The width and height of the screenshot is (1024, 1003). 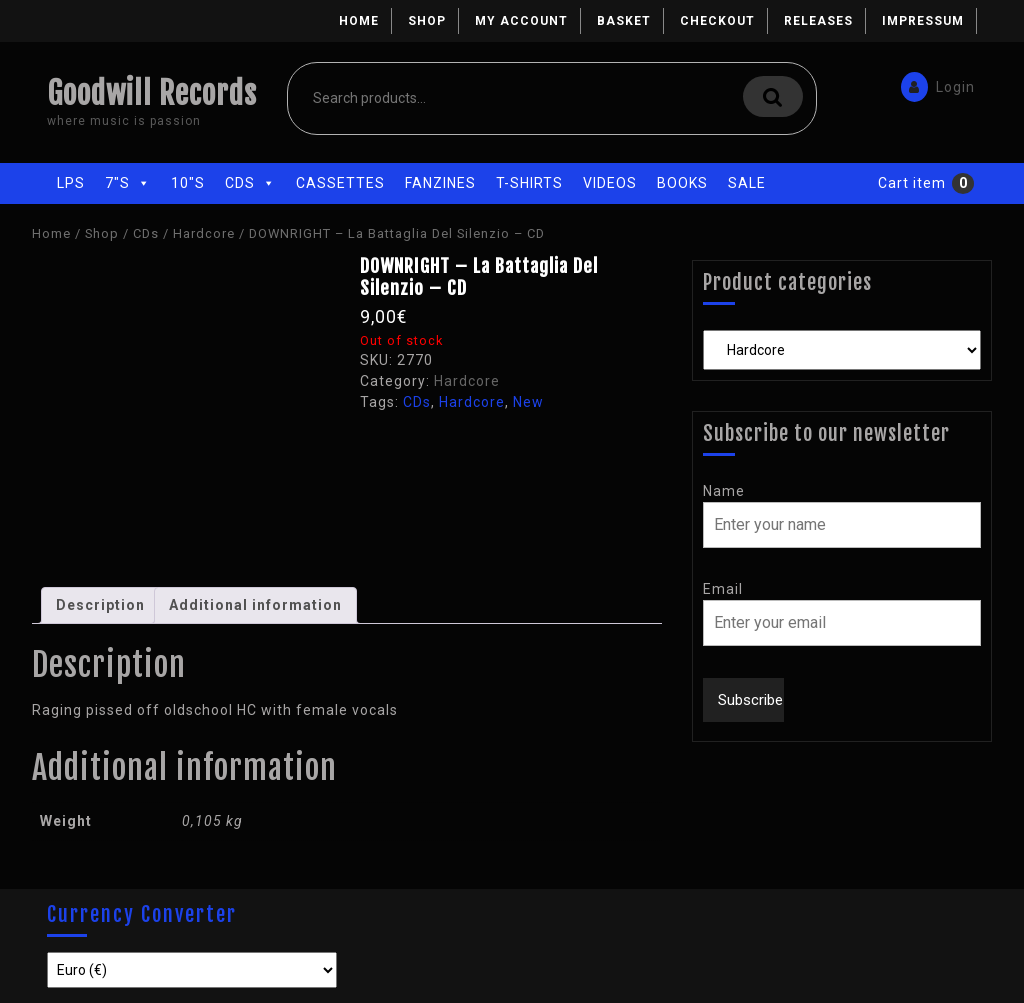 I want to click on Name, so click(x=724, y=491).